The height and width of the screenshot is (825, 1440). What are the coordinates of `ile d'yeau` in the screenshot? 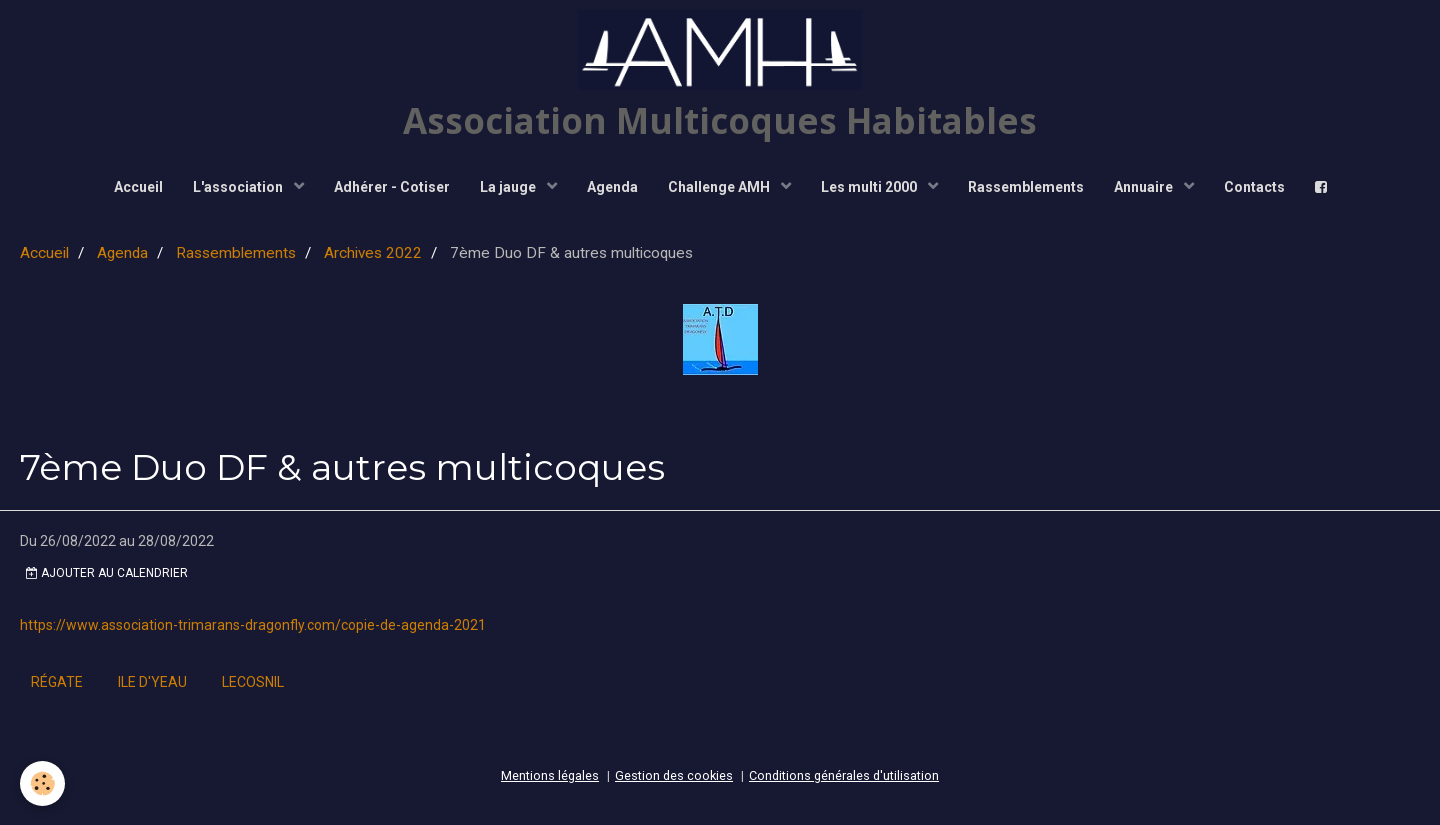 It's located at (152, 682).